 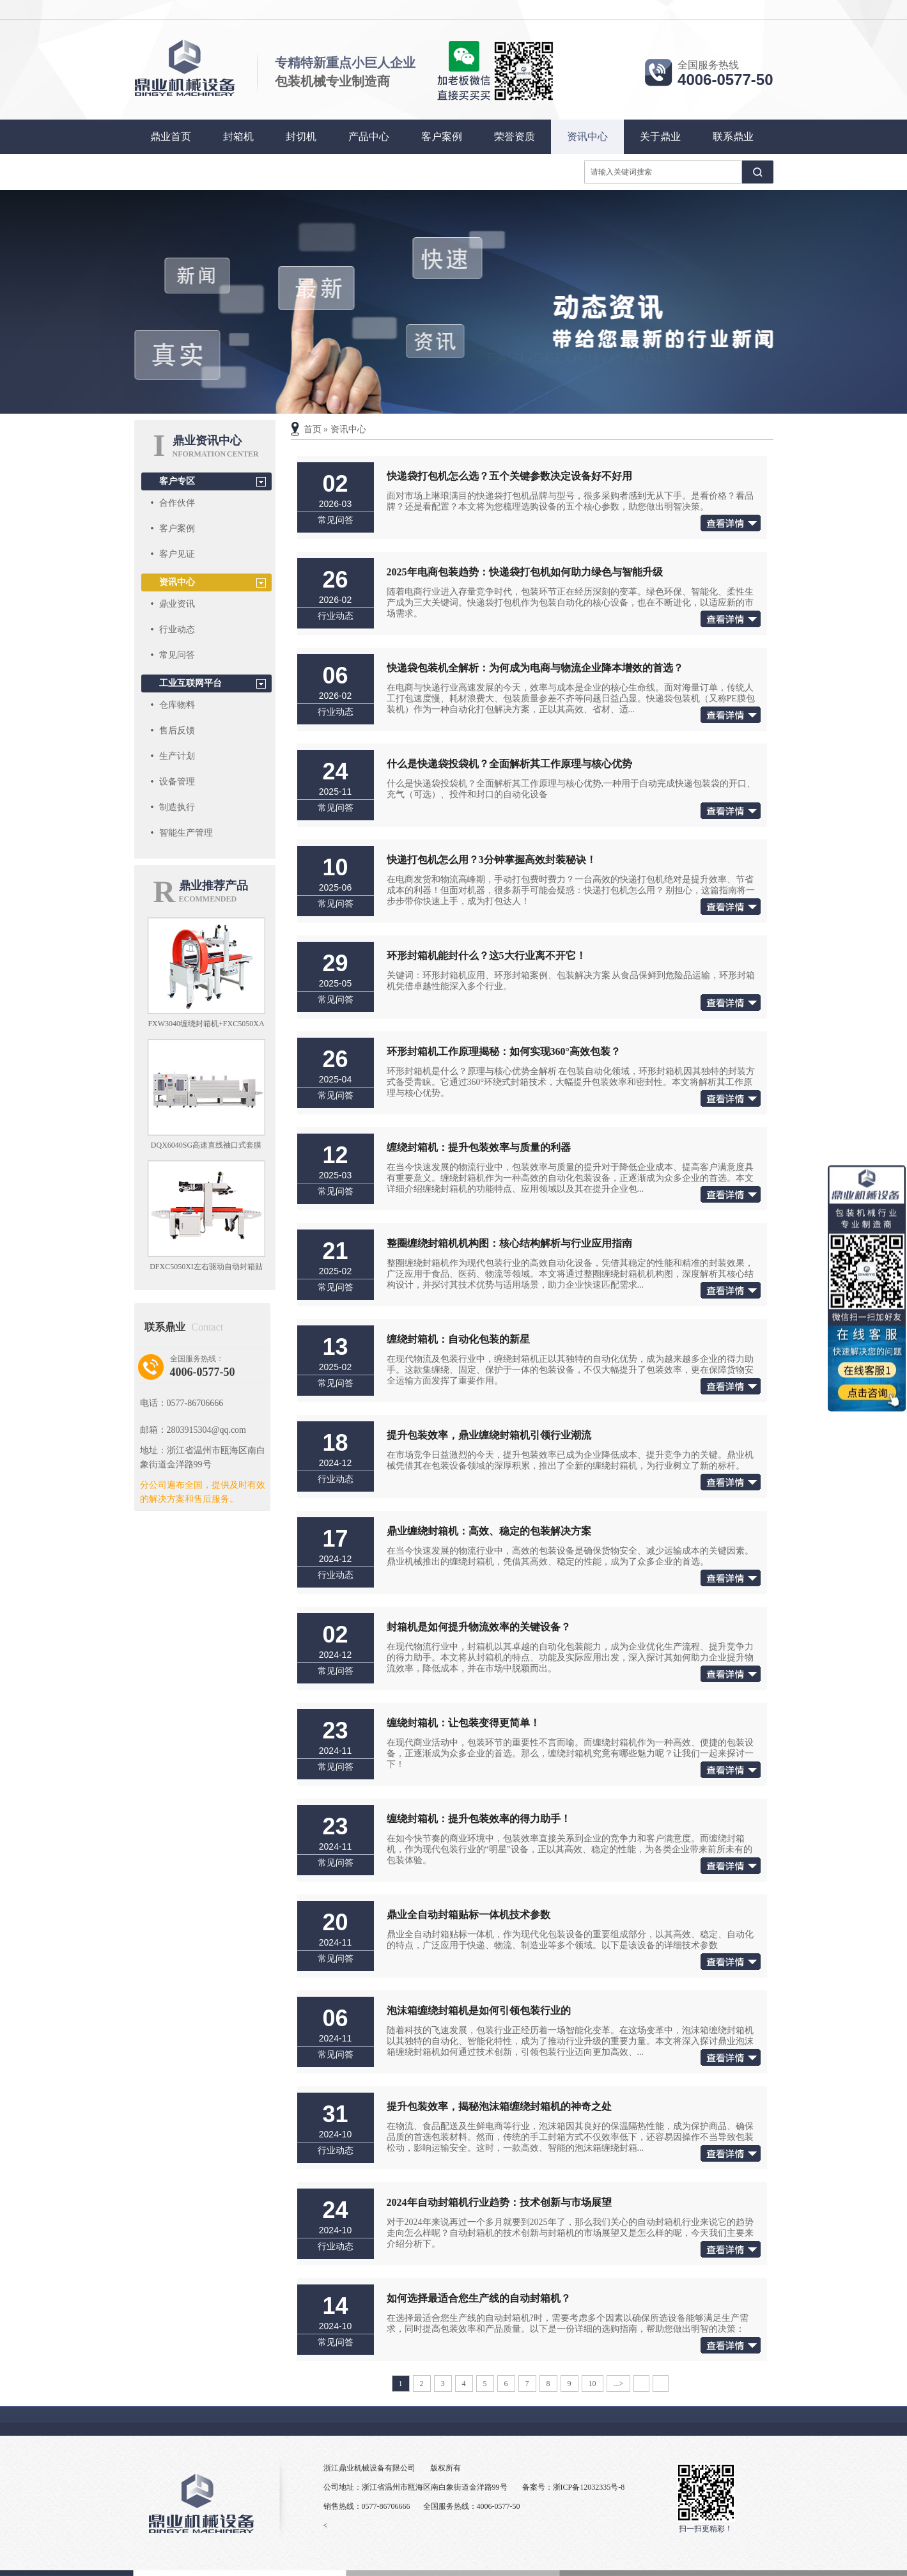 What do you see at coordinates (479, 2298) in the screenshot?
I see `如何选择最适合您生产线的自动封箱机？` at bounding box center [479, 2298].